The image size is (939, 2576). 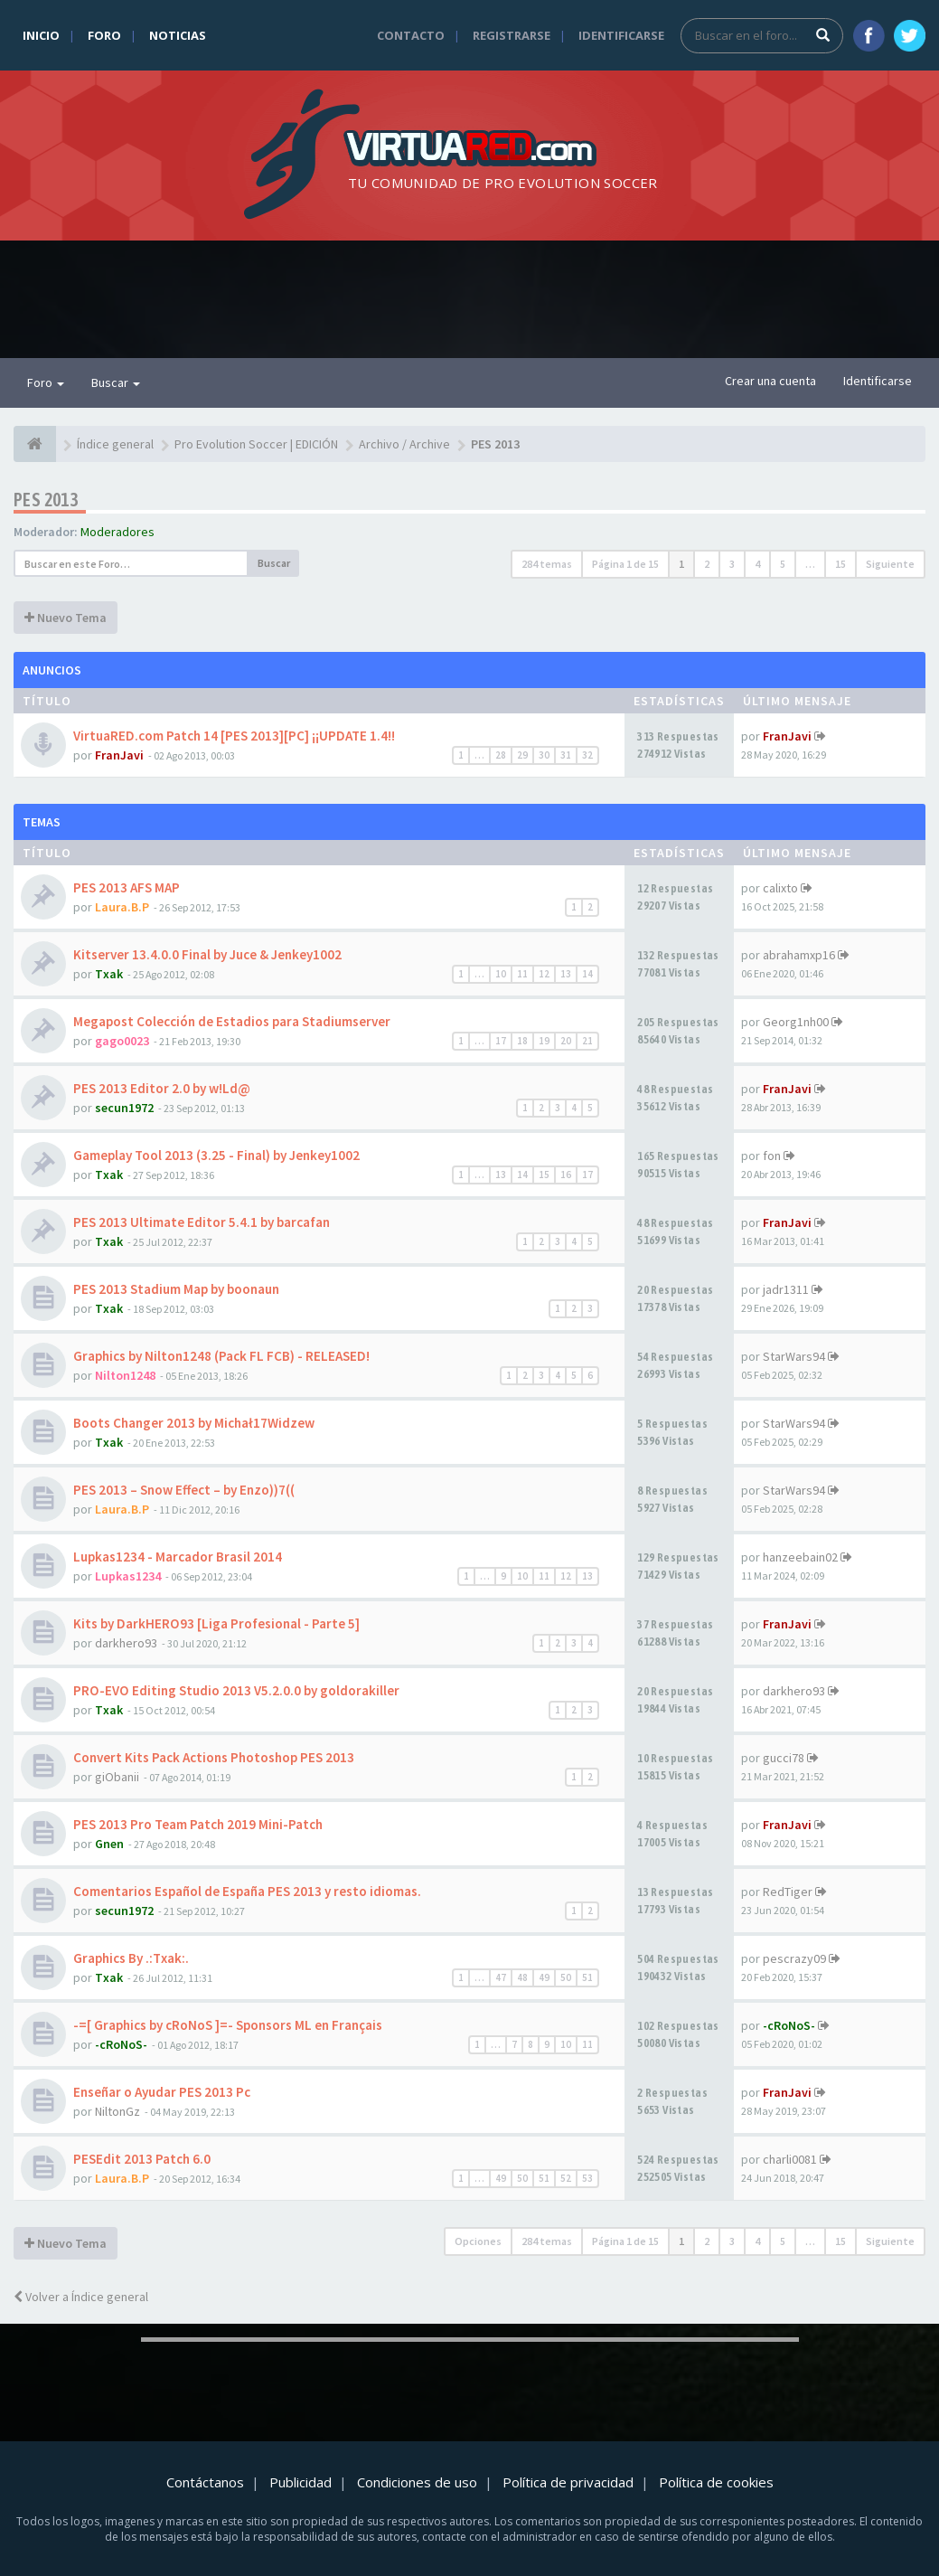 What do you see at coordinates (46, 499) in the screenshot?
I see `PES 2013` at bounding box center [46, 499].